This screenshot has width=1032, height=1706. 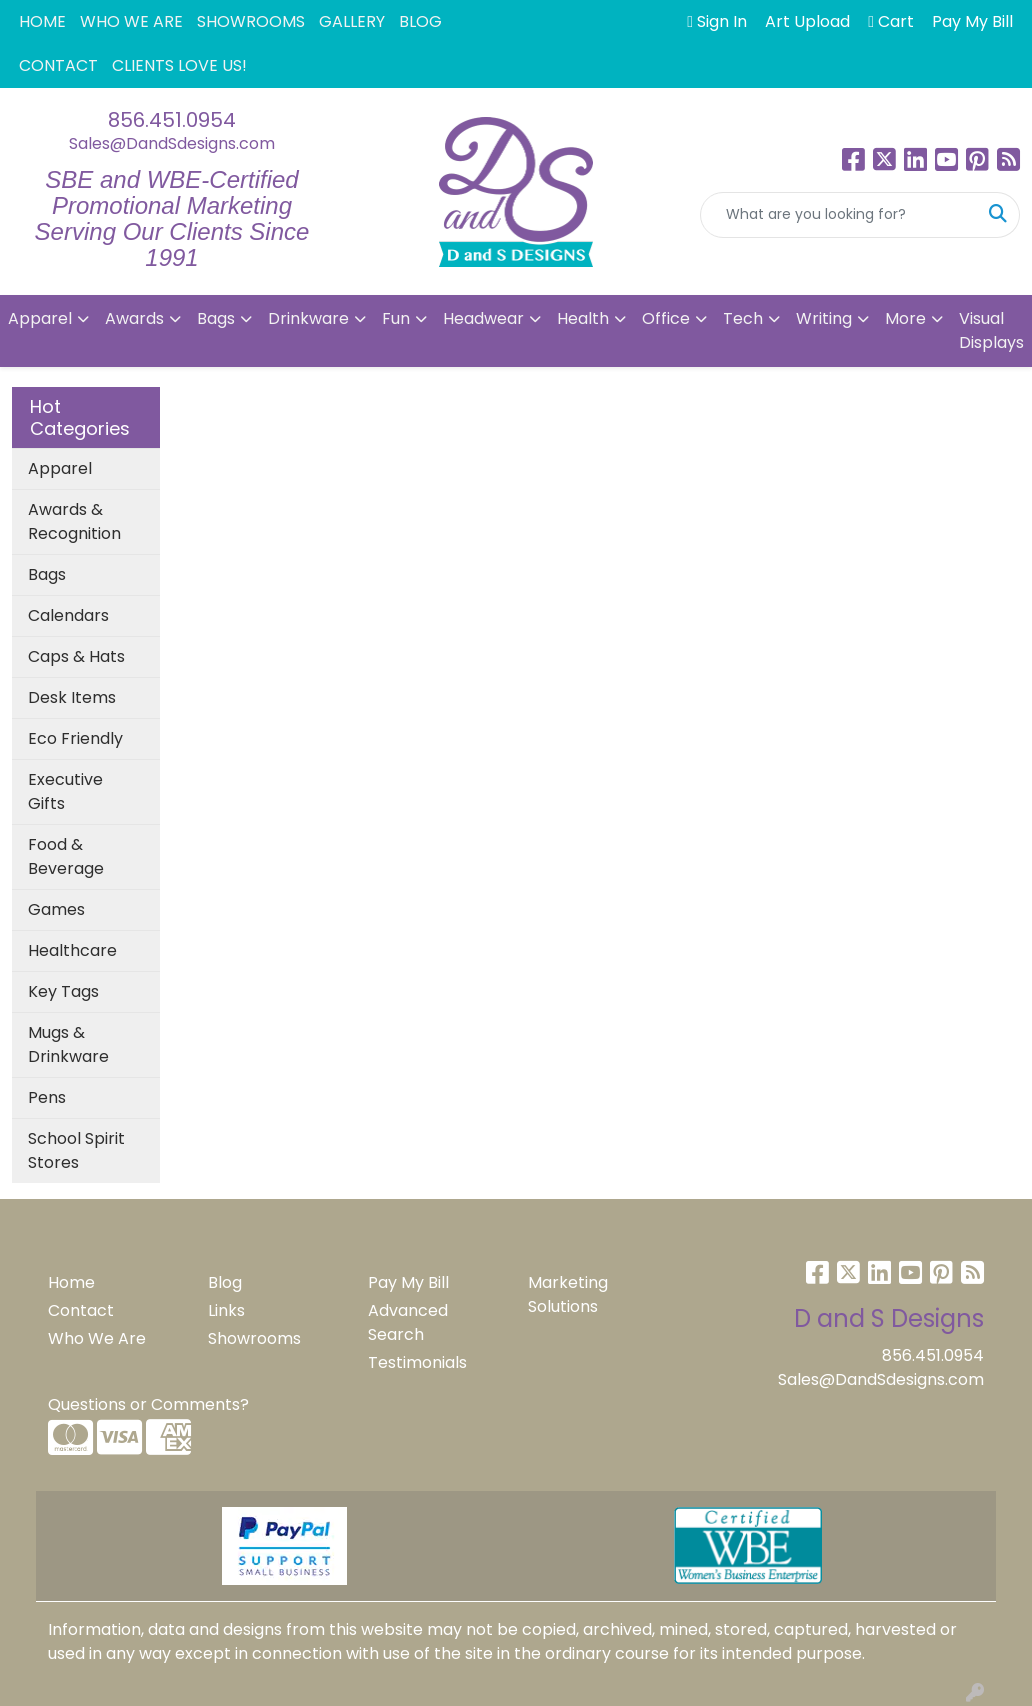 What do you see at coordinates (72, 950) in the screenshot?
I see `Healthcare` at bounding box center [72, 950].